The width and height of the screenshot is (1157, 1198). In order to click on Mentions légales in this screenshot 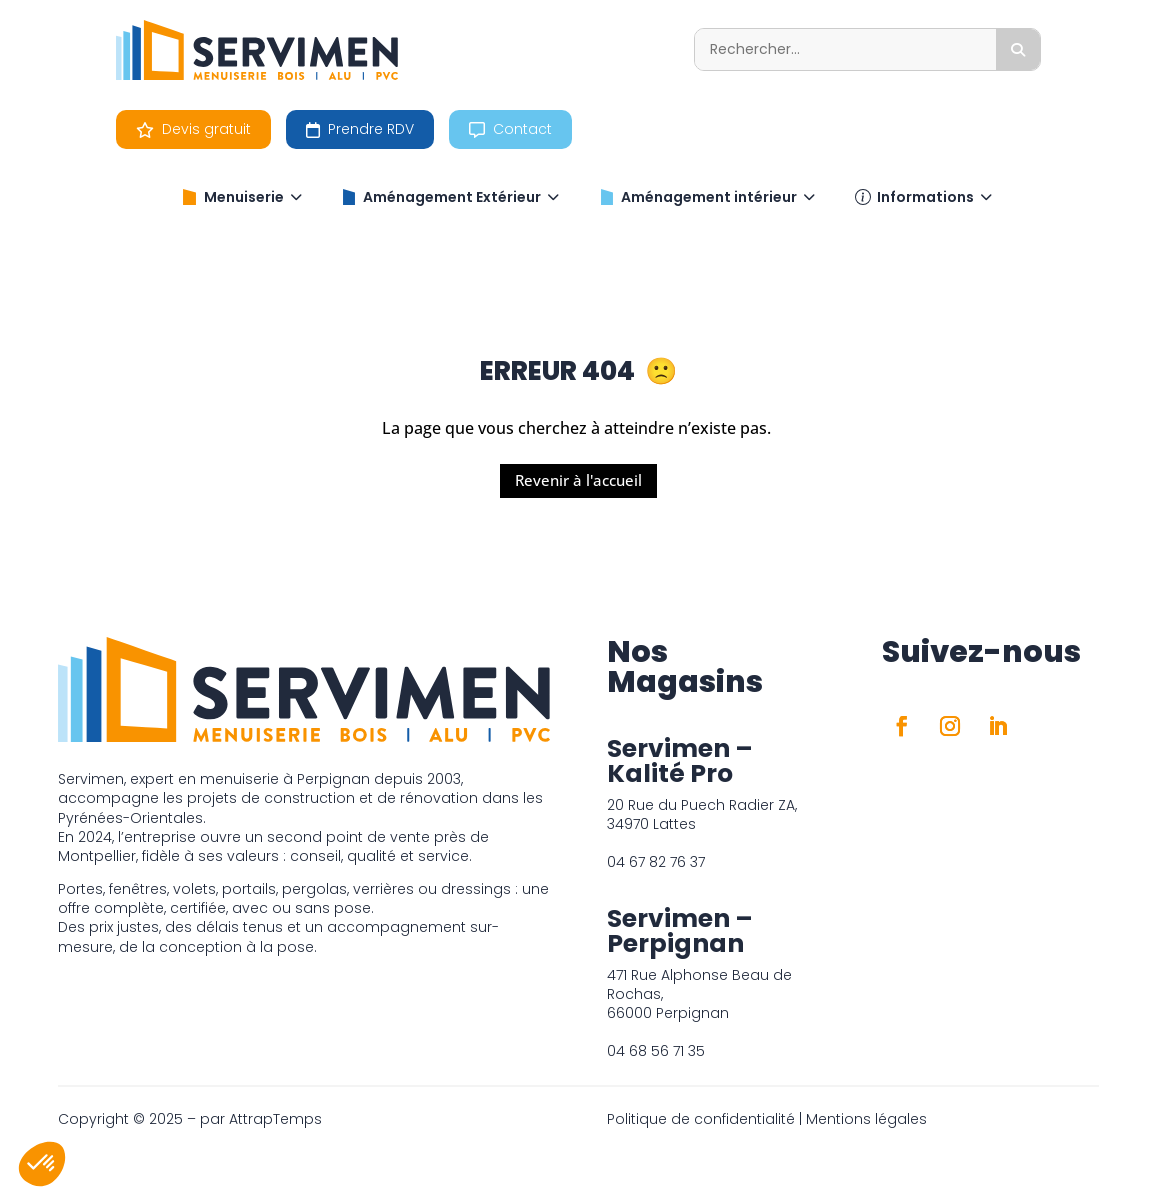, I will do `click(866, 1119)`.